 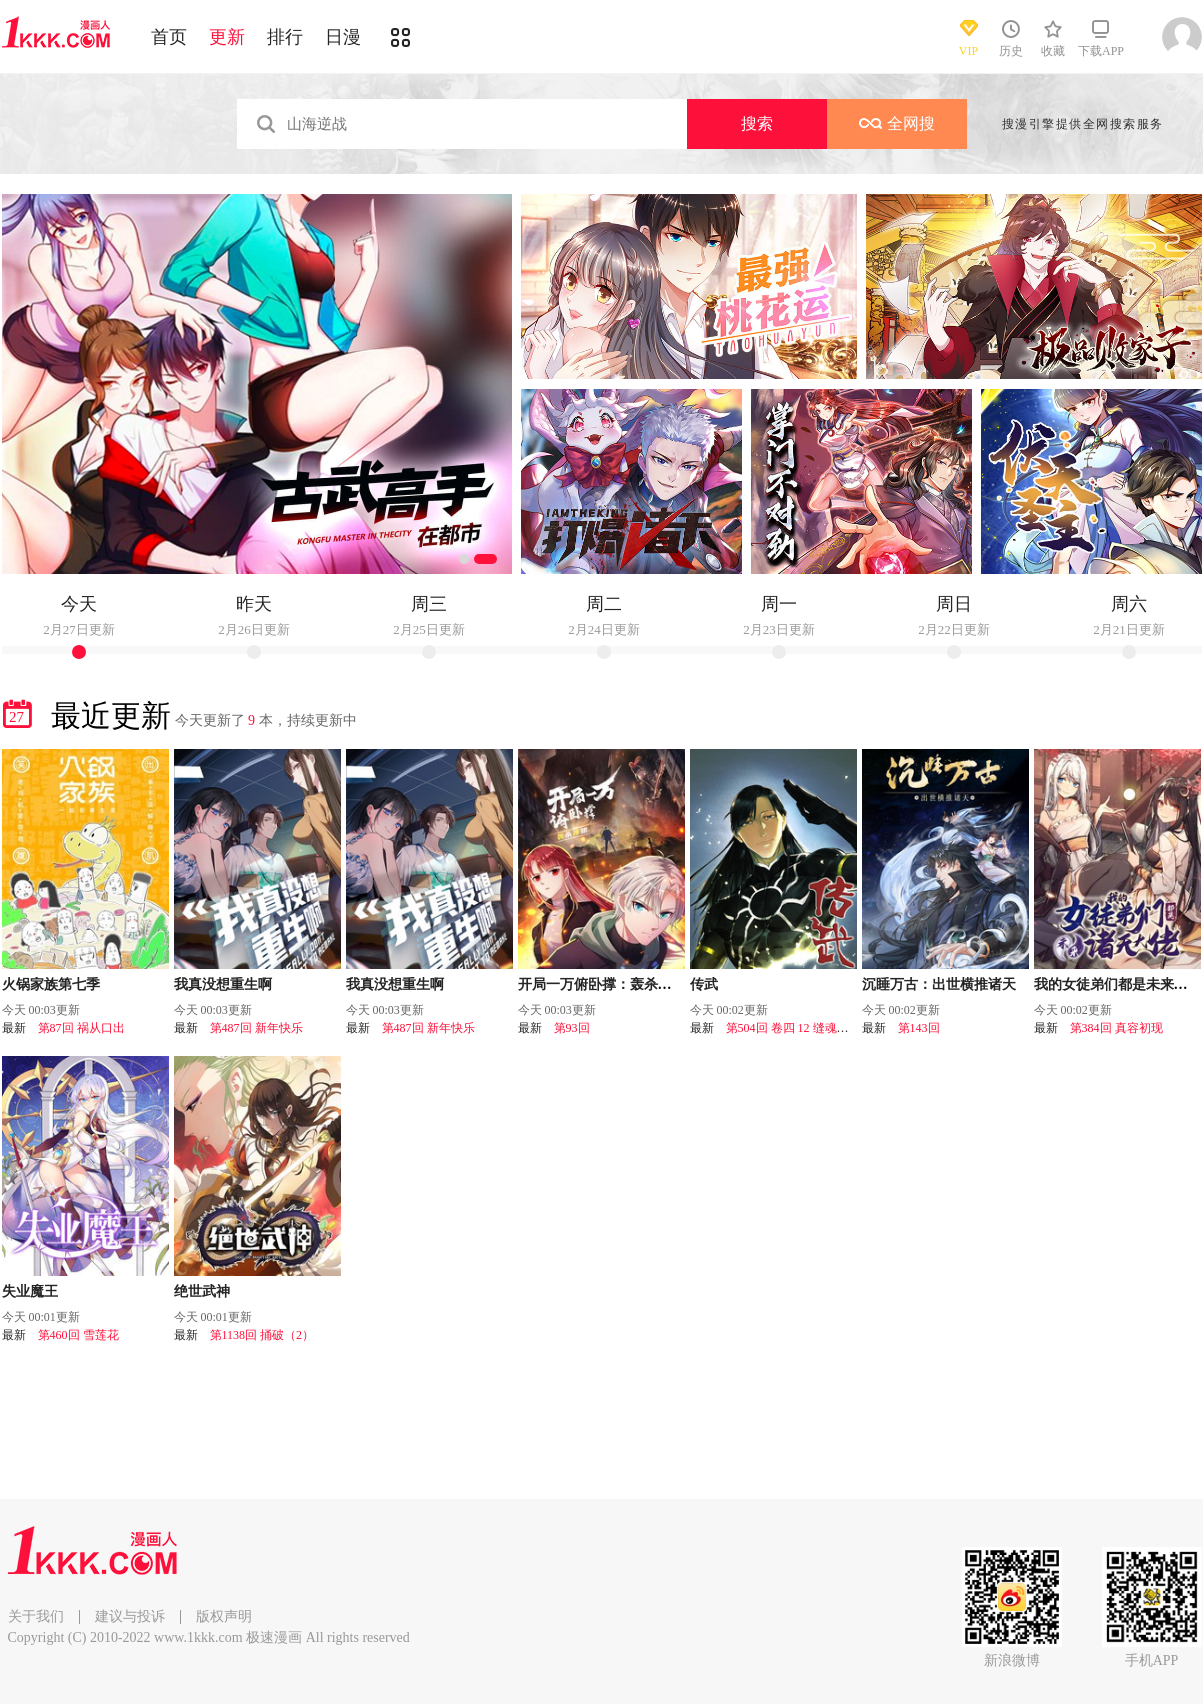 I want to click on 第87回 祸从口出, so click(x=81, y=1028).